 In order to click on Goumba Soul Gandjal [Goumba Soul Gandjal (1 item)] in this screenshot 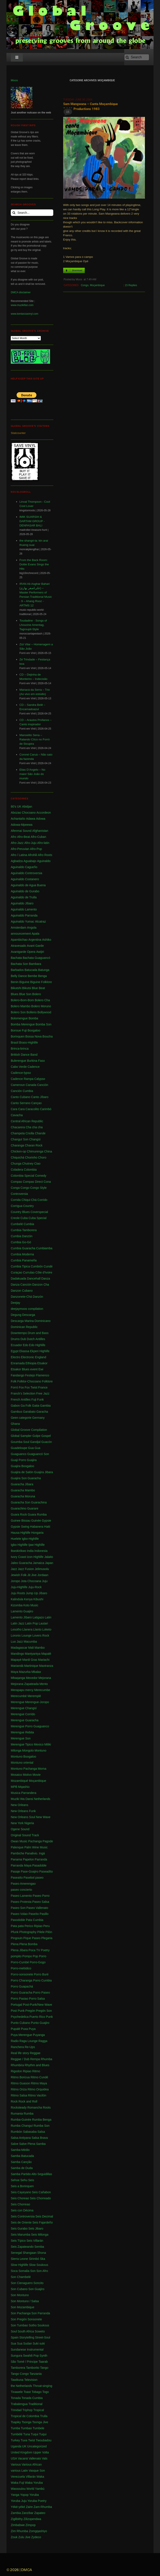, I will do `click(26, 1442)`.